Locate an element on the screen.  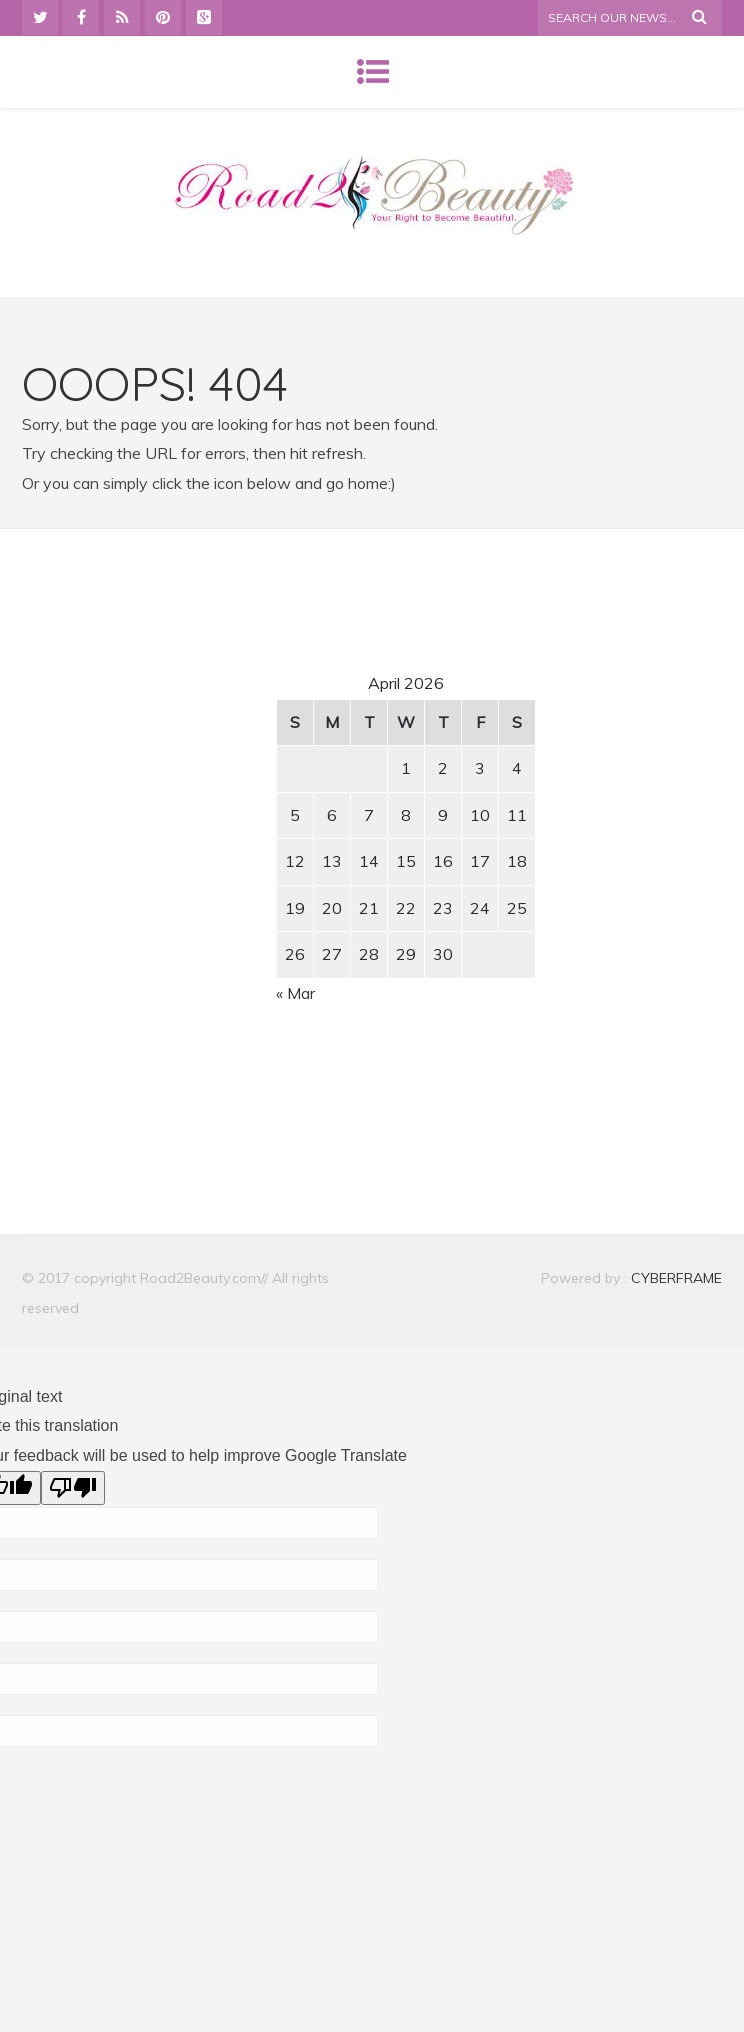
[Advertisement] is located at coordinates (193, 732).